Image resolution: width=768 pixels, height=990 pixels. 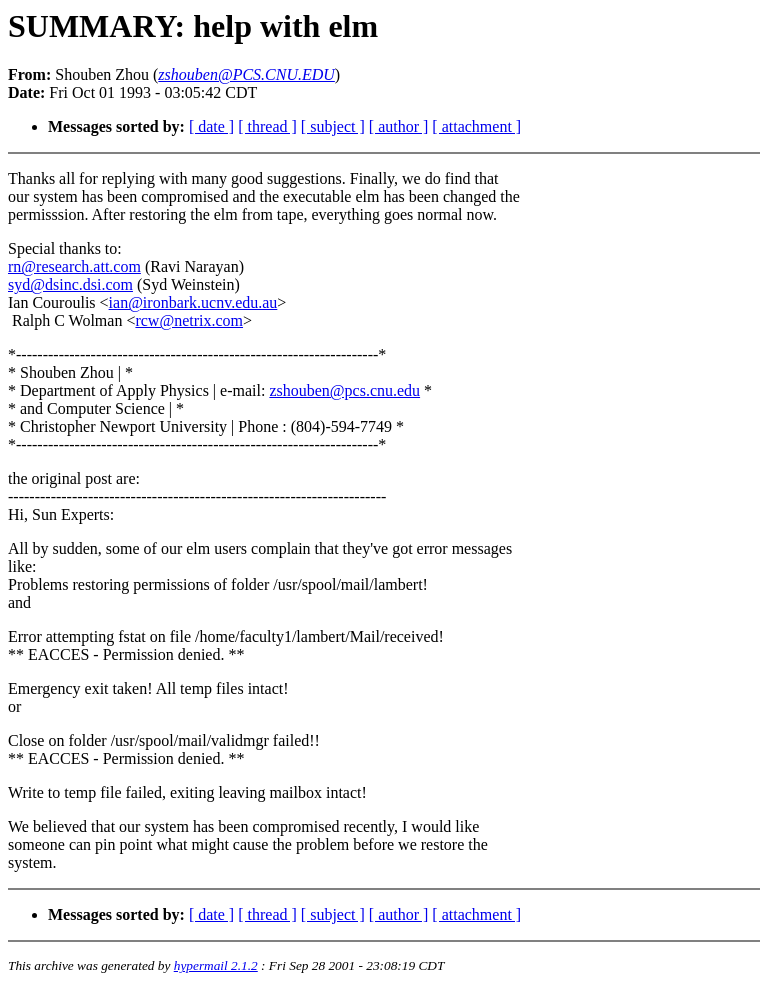 What do you see at coordinates (216, 965) in the screenshot?
I see `hypermail 2.1.2` at bounding box center [216, 965].